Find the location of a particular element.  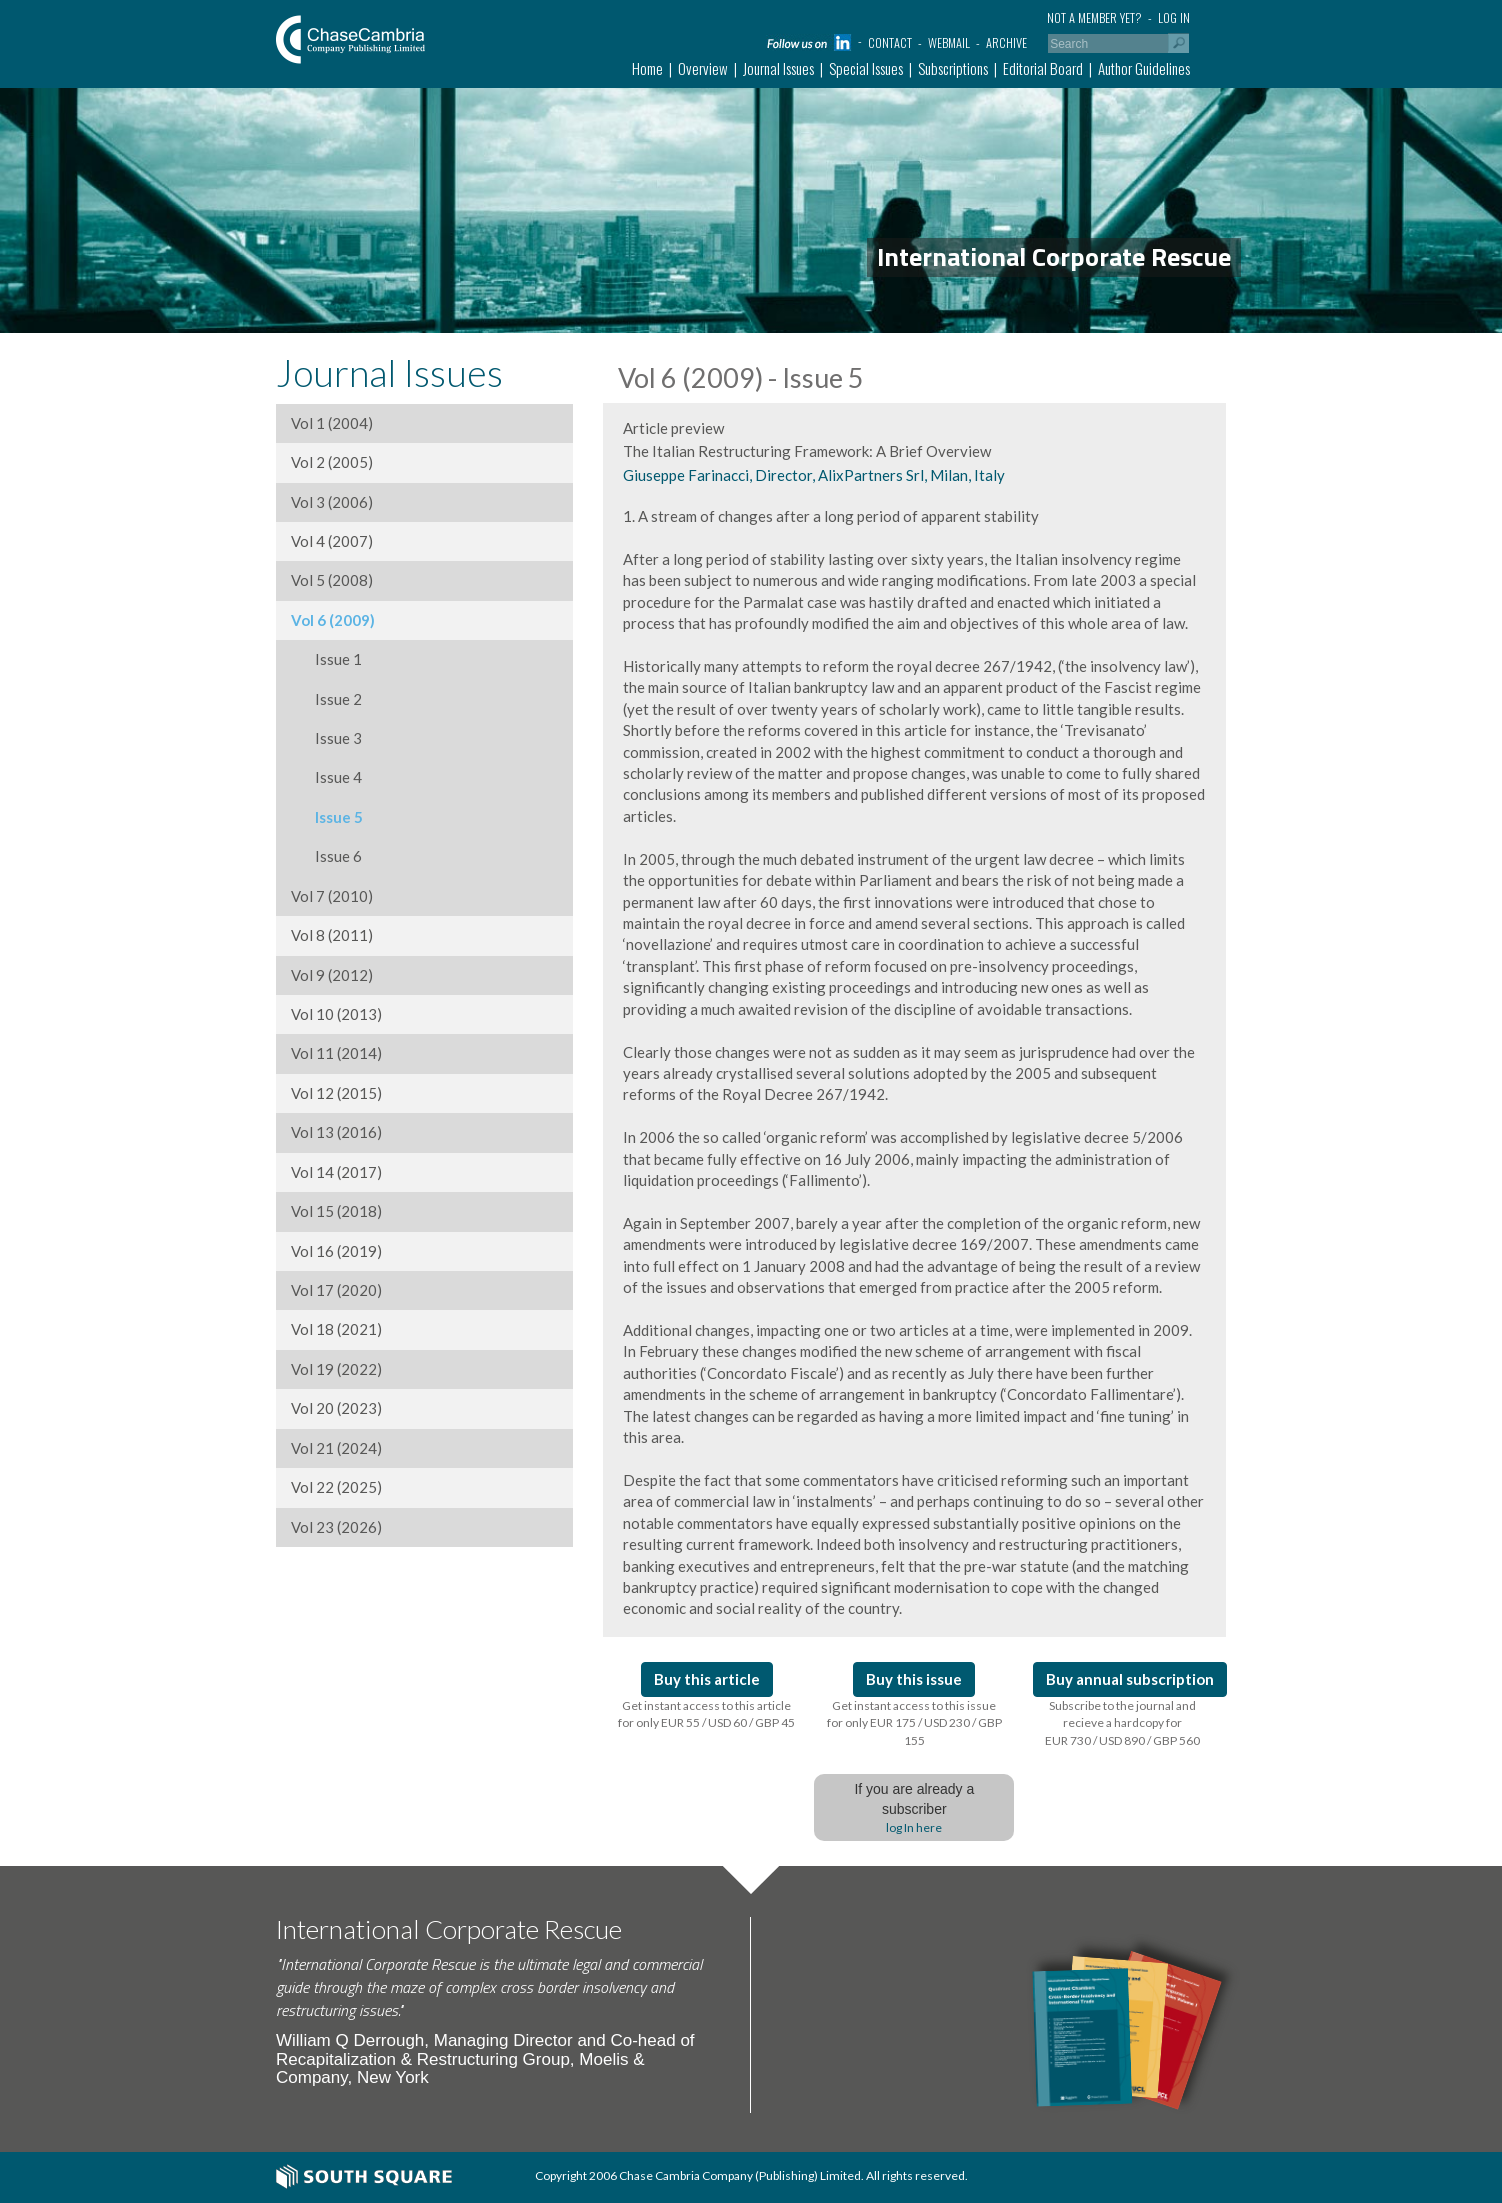

Issue 4 is located at coordinates (326, 777).